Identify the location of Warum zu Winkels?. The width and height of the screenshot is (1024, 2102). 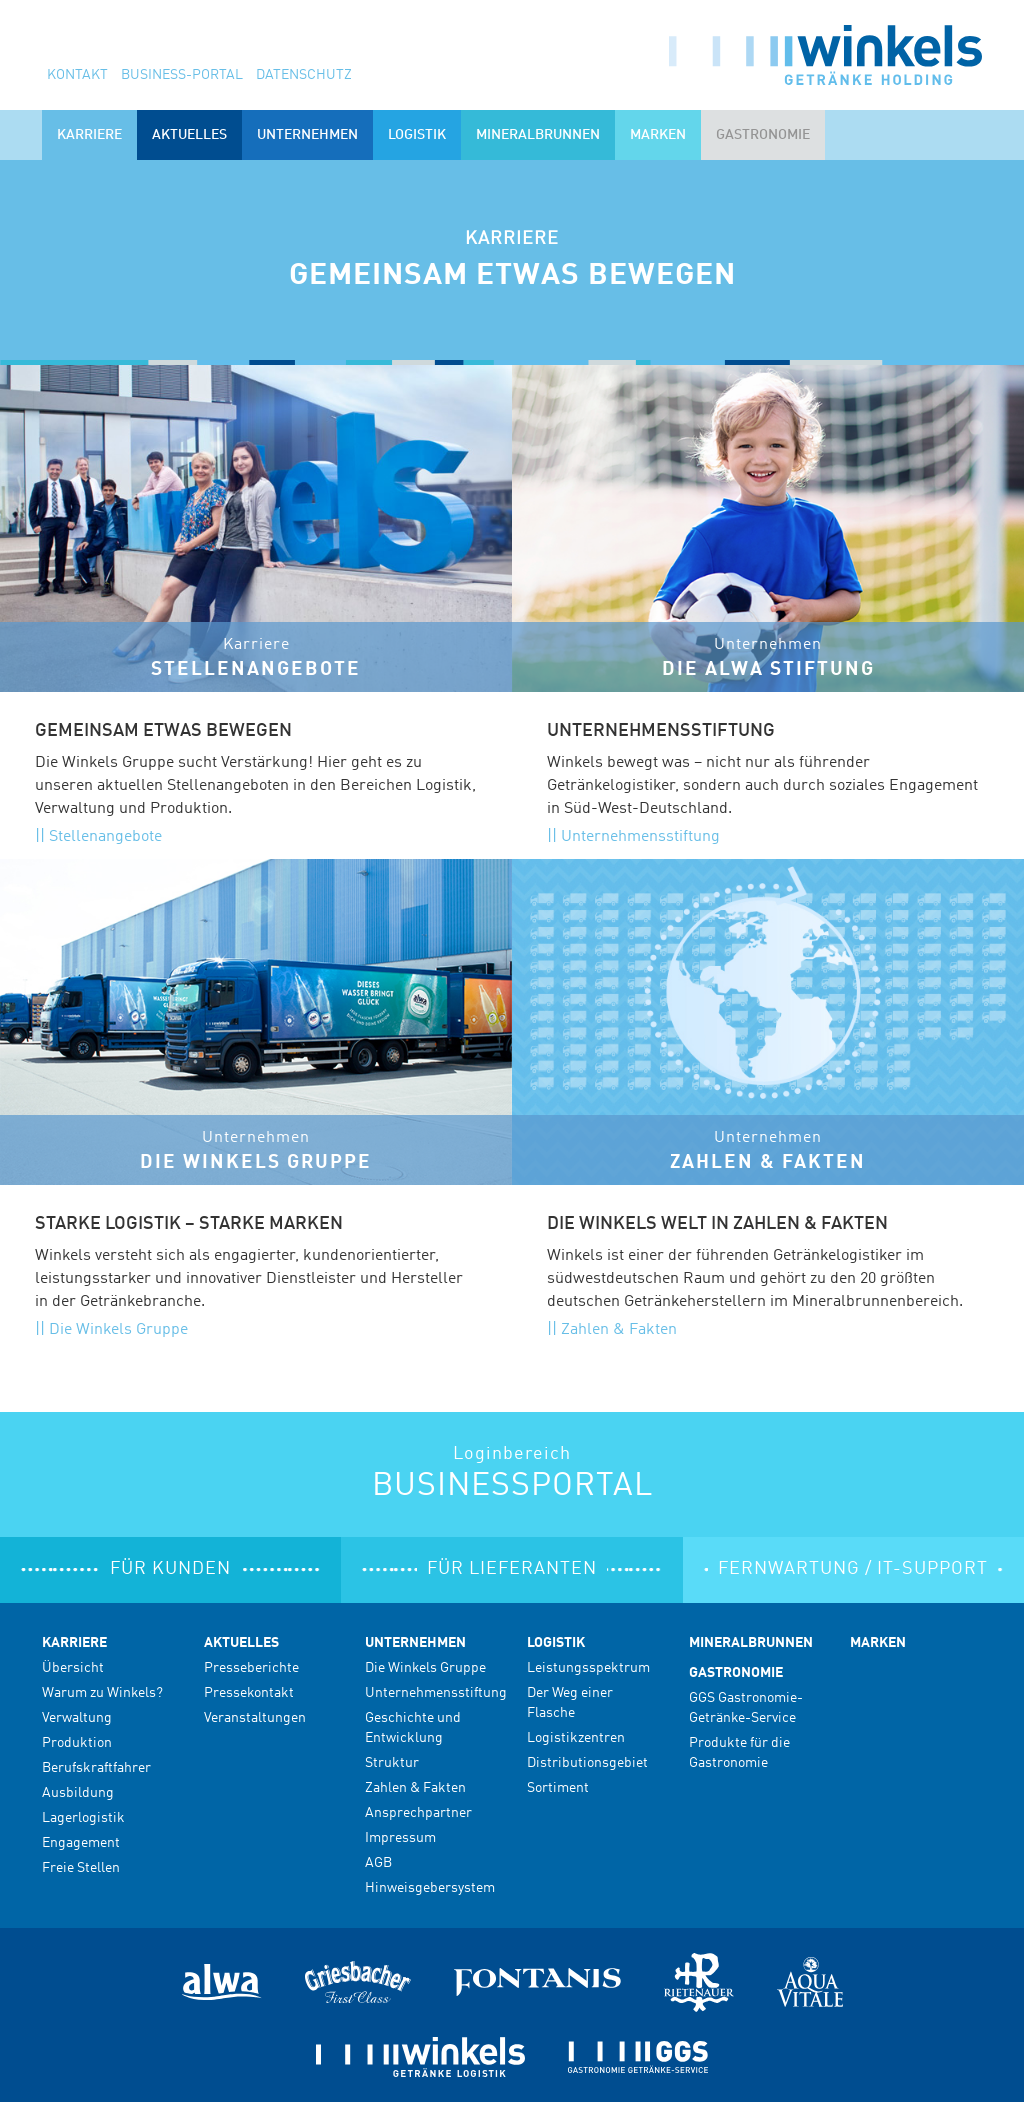
(102, 1693).